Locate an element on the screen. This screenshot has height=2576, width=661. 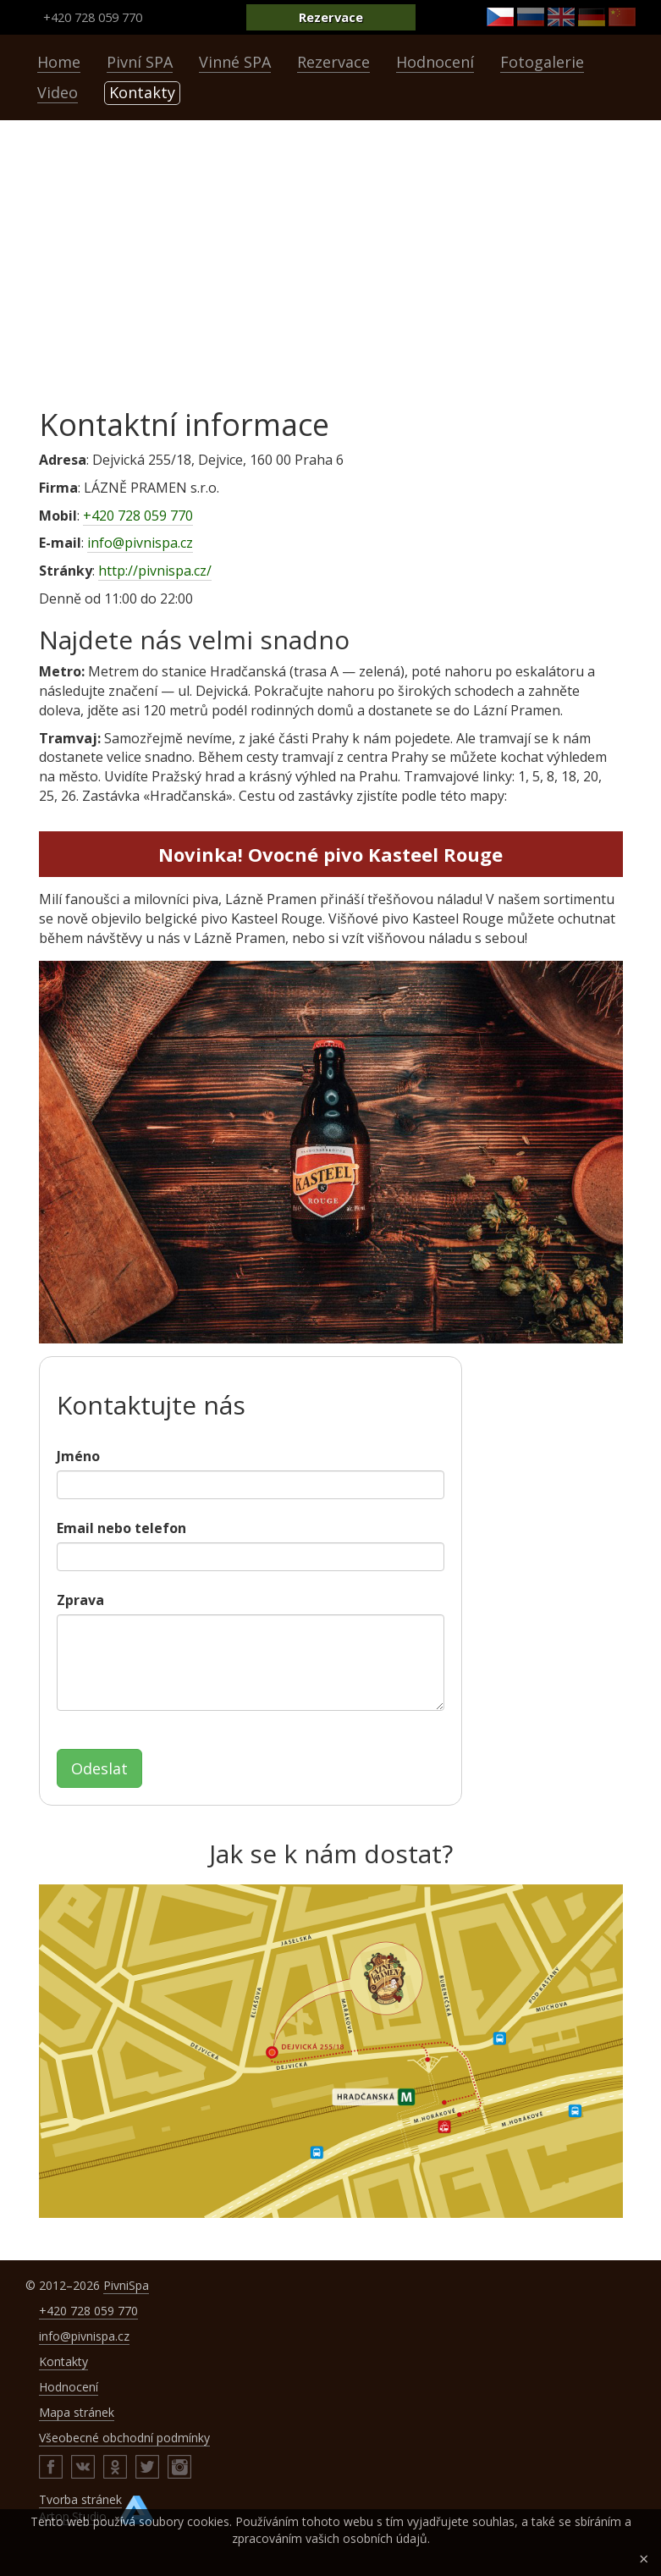
http://pivnispa.cz/ is located at coordinates (155, 570).